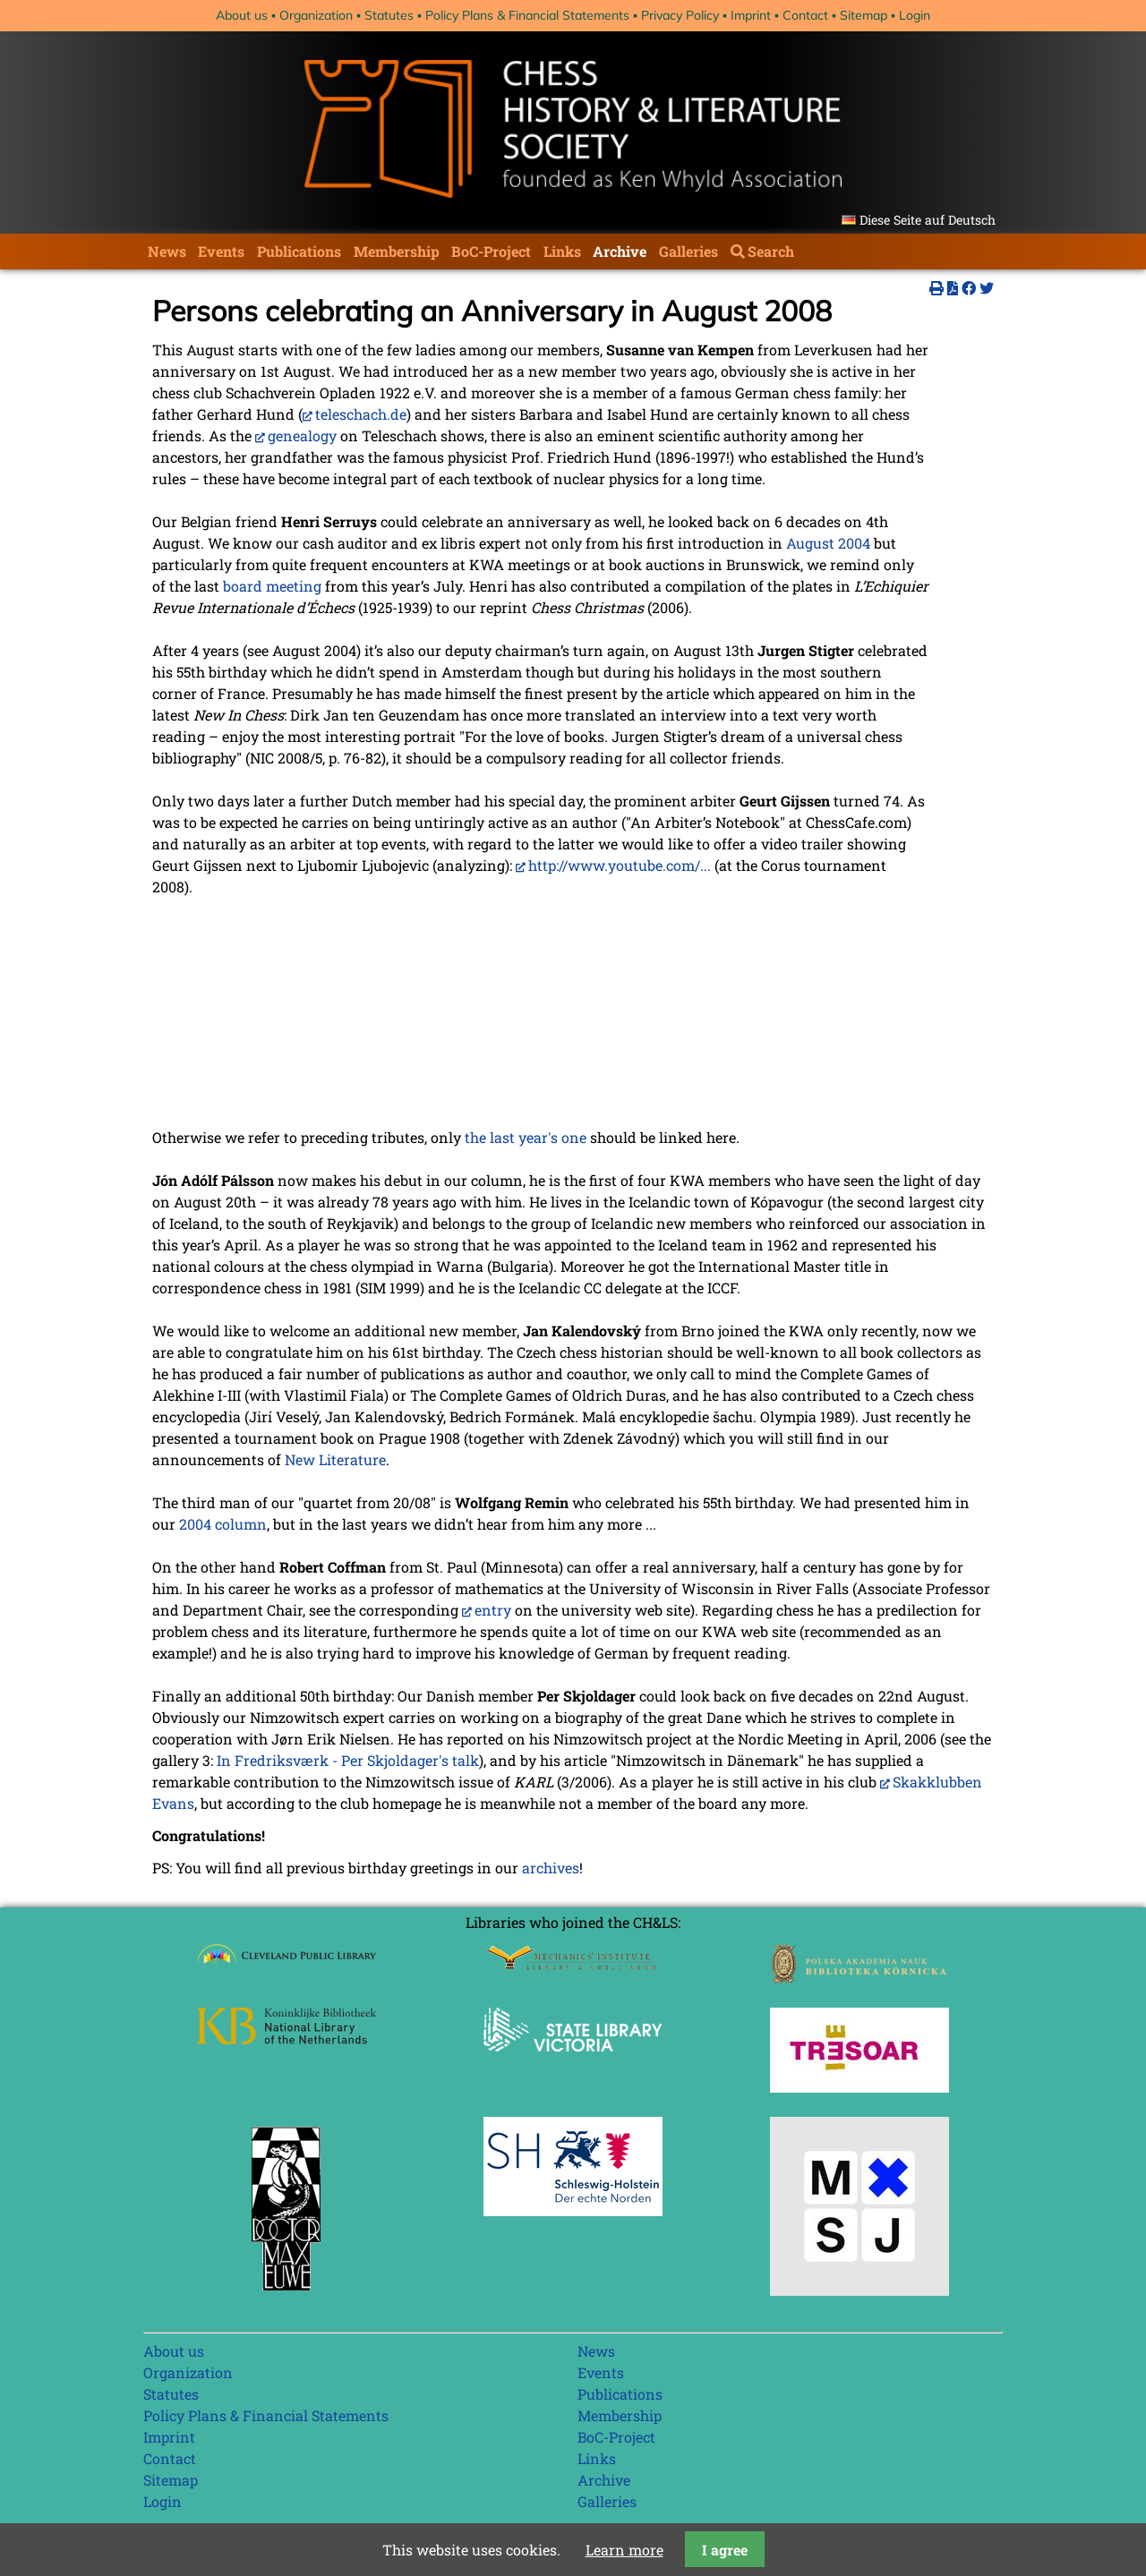  What do you see at coordinates (751, 15) in the screenshot?
I see `Imprint` at bounding box center [751, 15].